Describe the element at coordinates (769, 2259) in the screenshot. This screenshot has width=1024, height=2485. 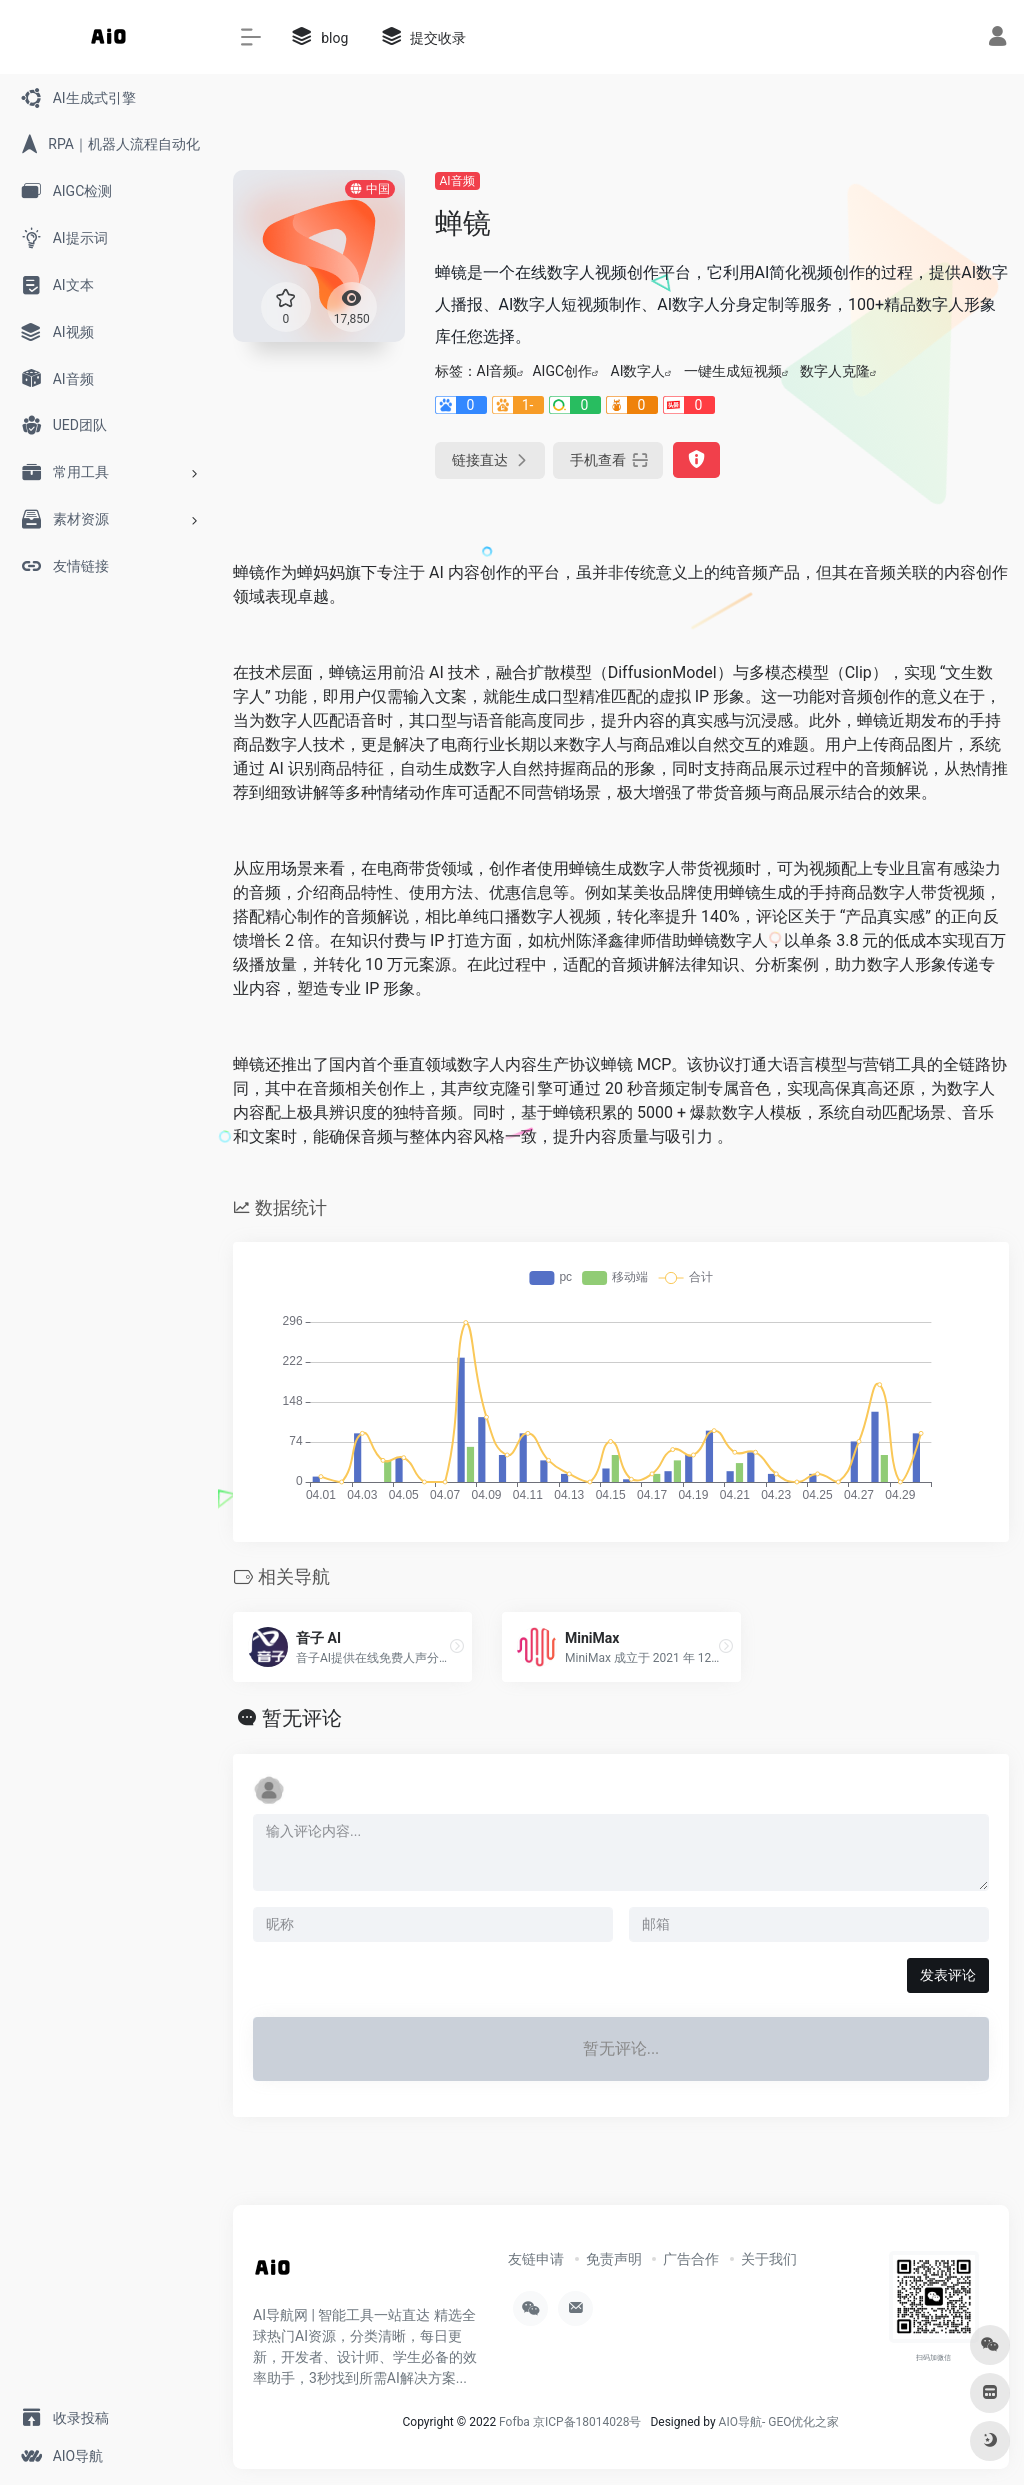
I see `关于我们` at that location.